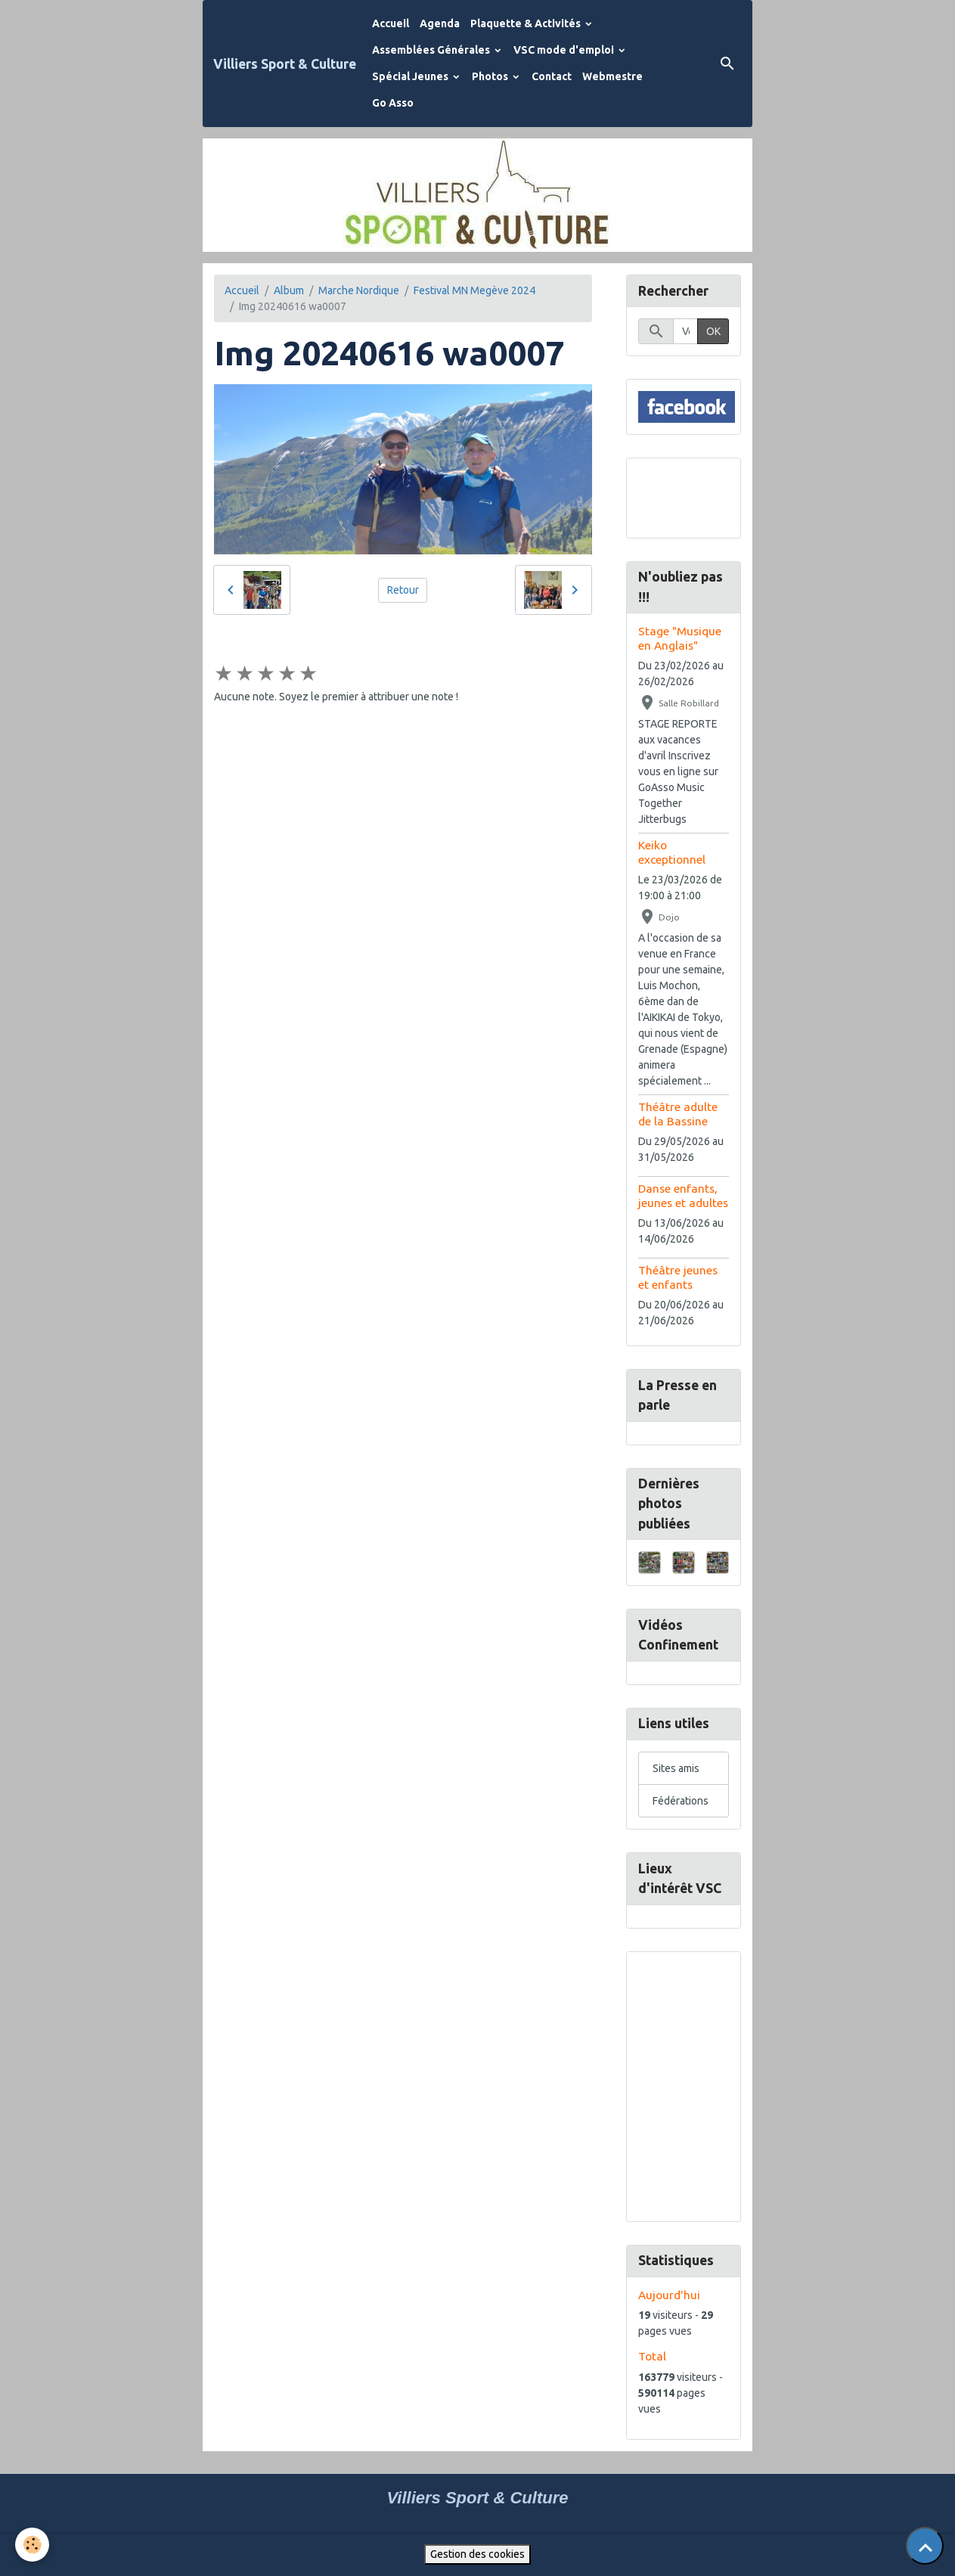 This screenshot has height=2576, width=955. I want to click on Go Asso, so click(393, 103).